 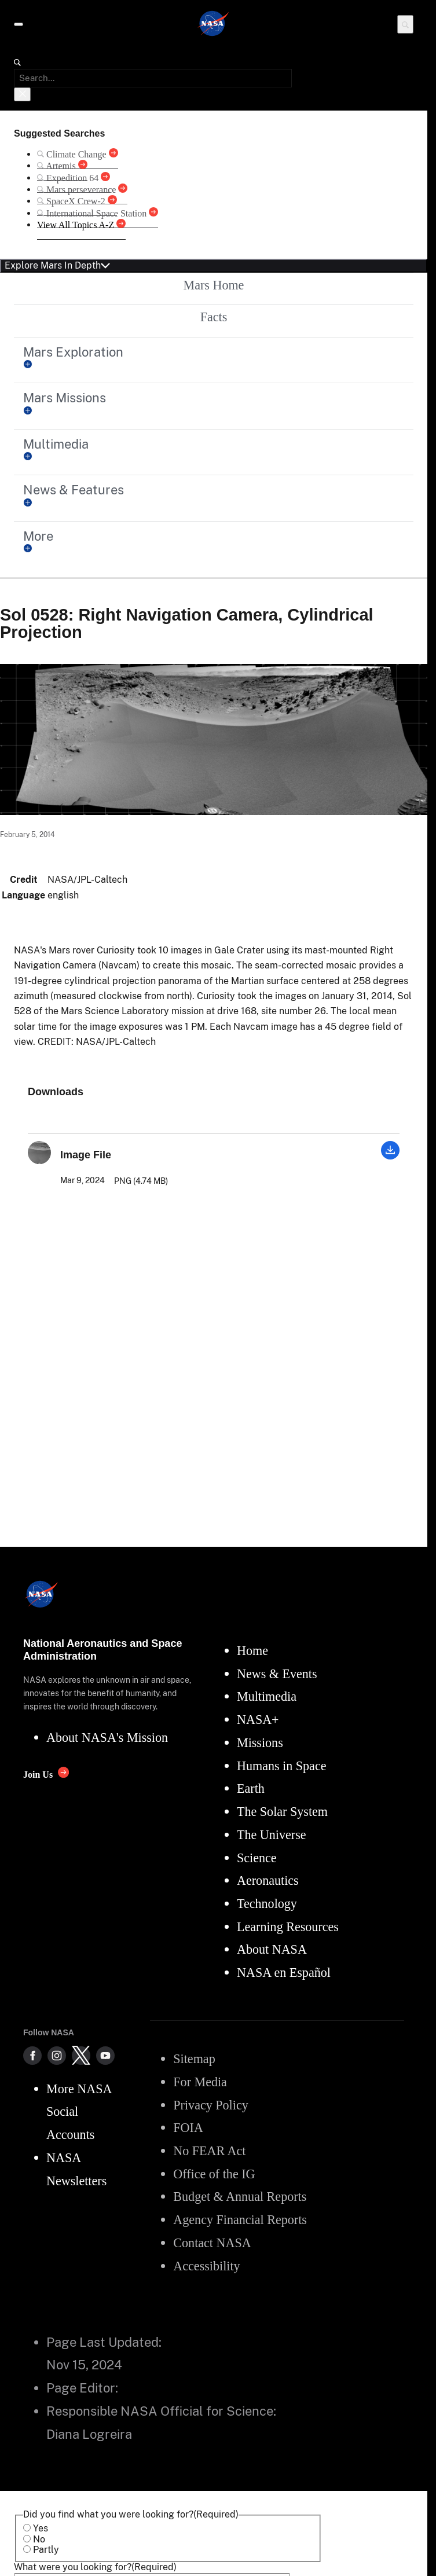 I want to click on No, so click(x=39, y=2539).